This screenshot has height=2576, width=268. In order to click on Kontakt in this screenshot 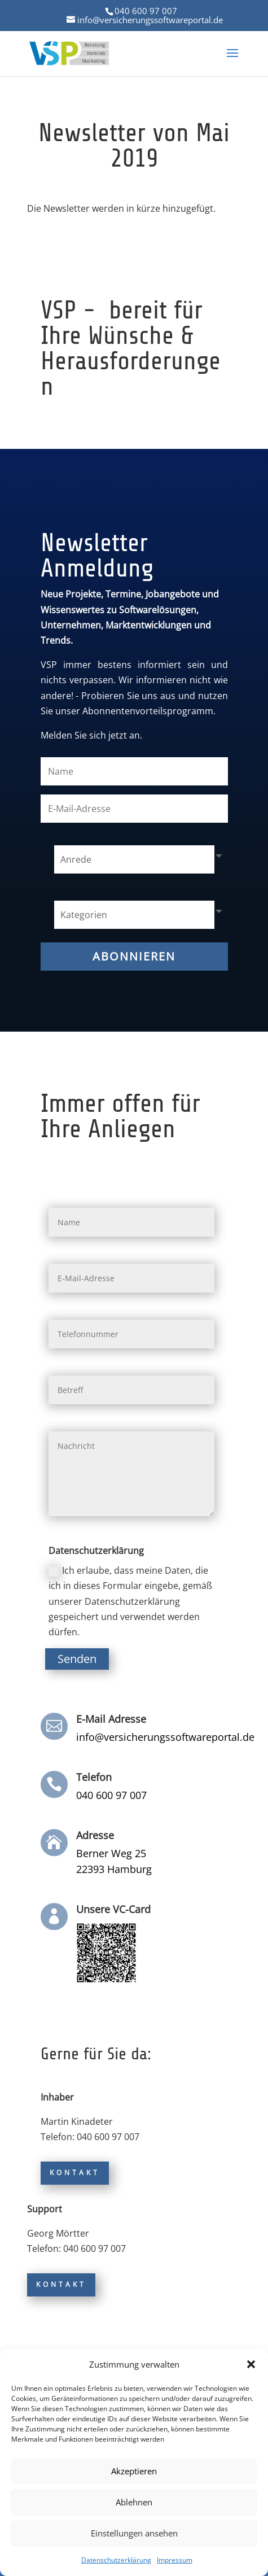, I will do `click(75, 2172)`.